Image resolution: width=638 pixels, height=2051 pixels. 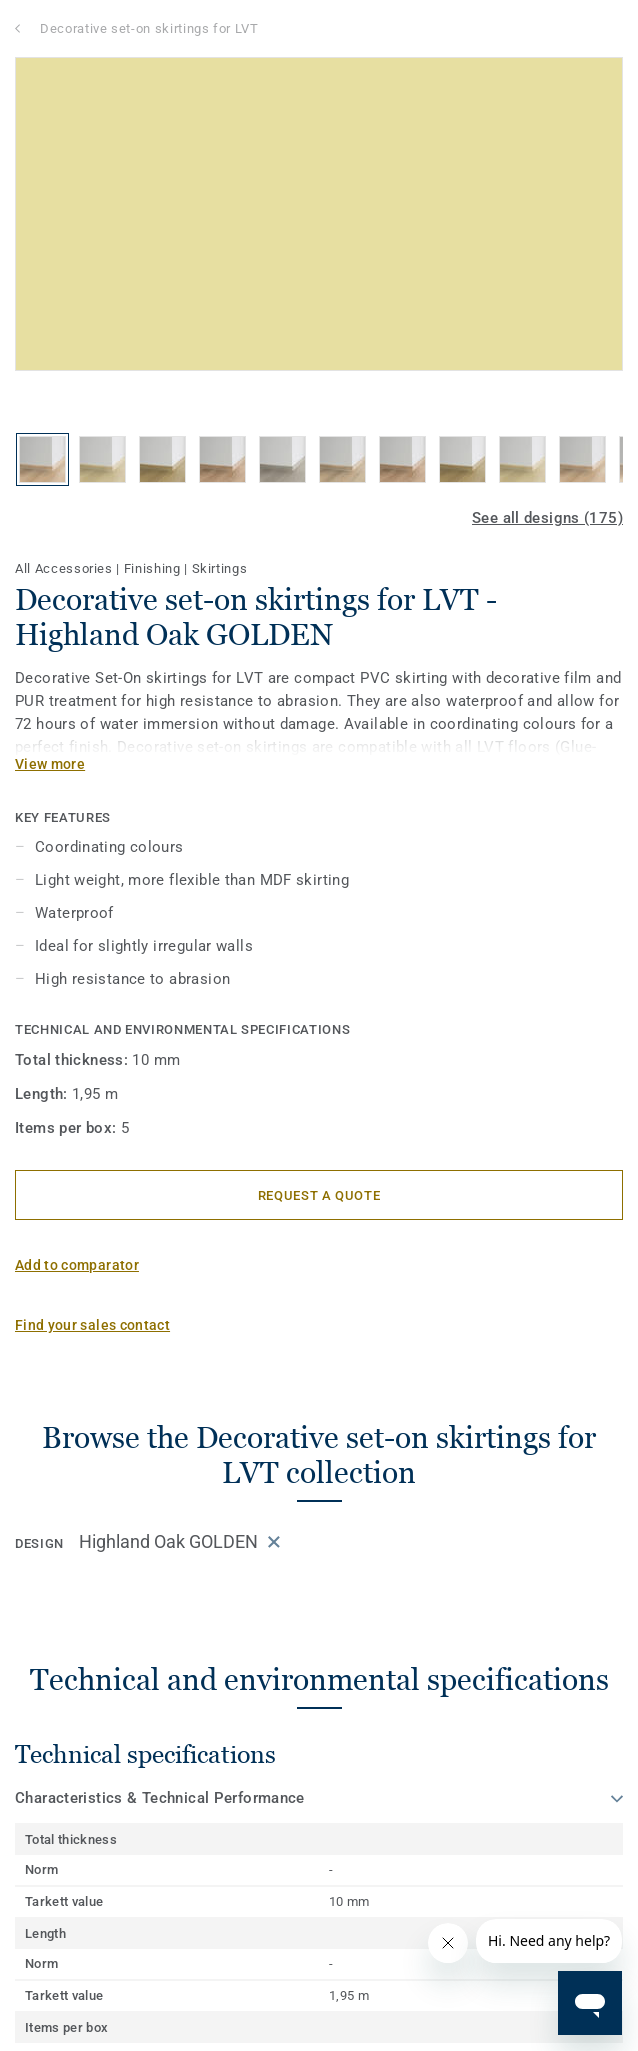 What do you see at coordinates (149, 28) in the screenshot?
I see `Decorative set-on skirtings for LVT` at bounding box center [149, 28].